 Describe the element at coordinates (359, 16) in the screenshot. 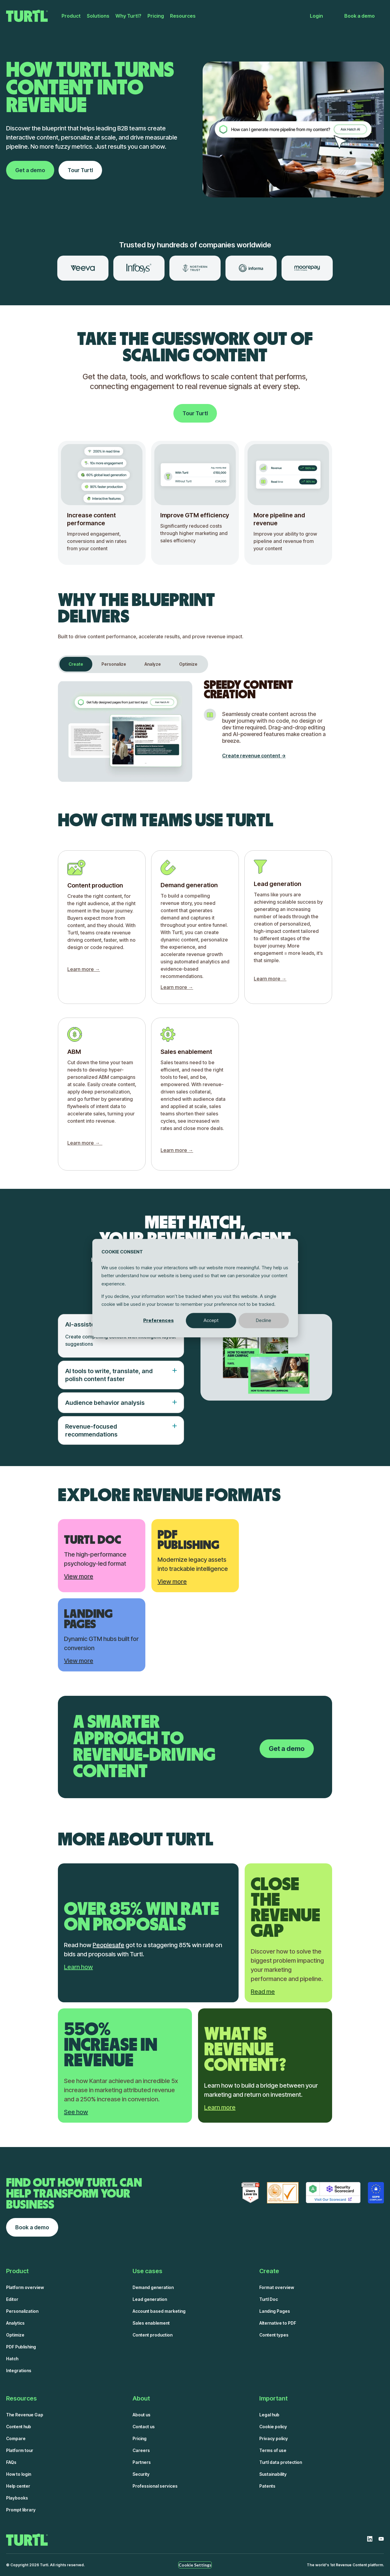

I see `Book a demo` at that location.